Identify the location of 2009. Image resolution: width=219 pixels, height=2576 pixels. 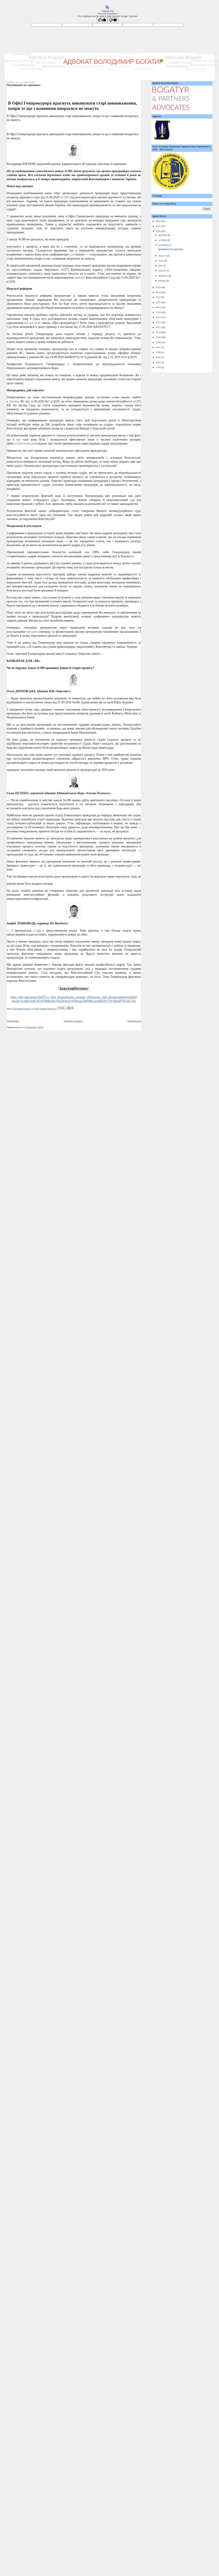
(158, 337).